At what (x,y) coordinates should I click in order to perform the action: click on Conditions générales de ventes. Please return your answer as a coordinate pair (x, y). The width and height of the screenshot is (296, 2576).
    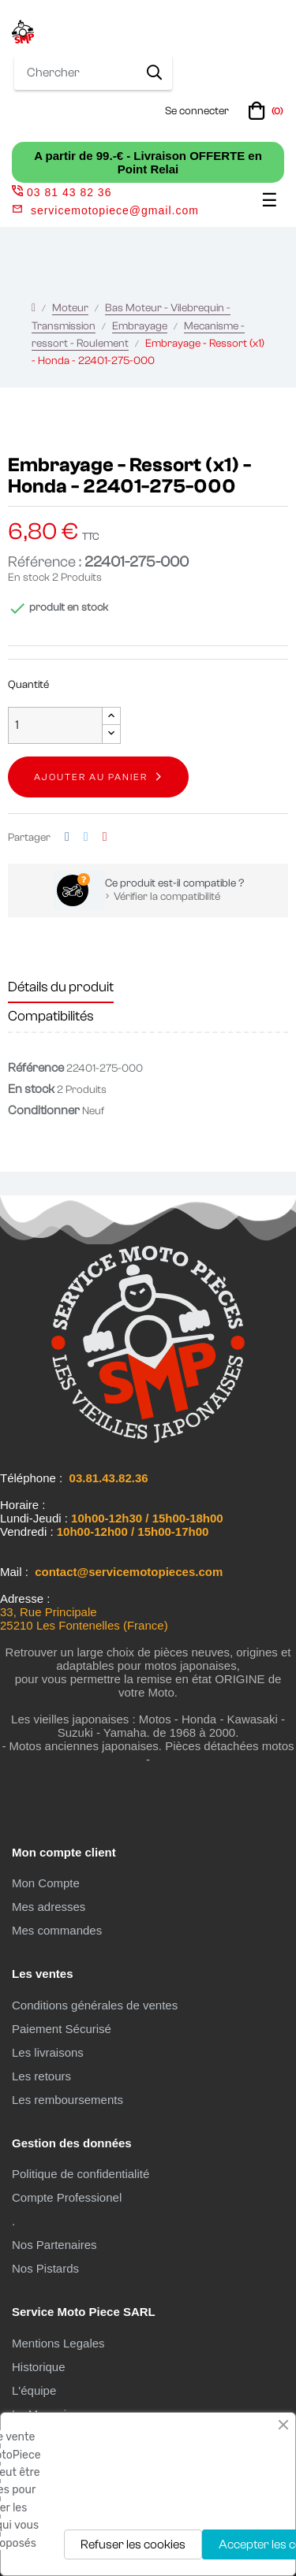
    Looking at the image, I should click on (95, 2005).